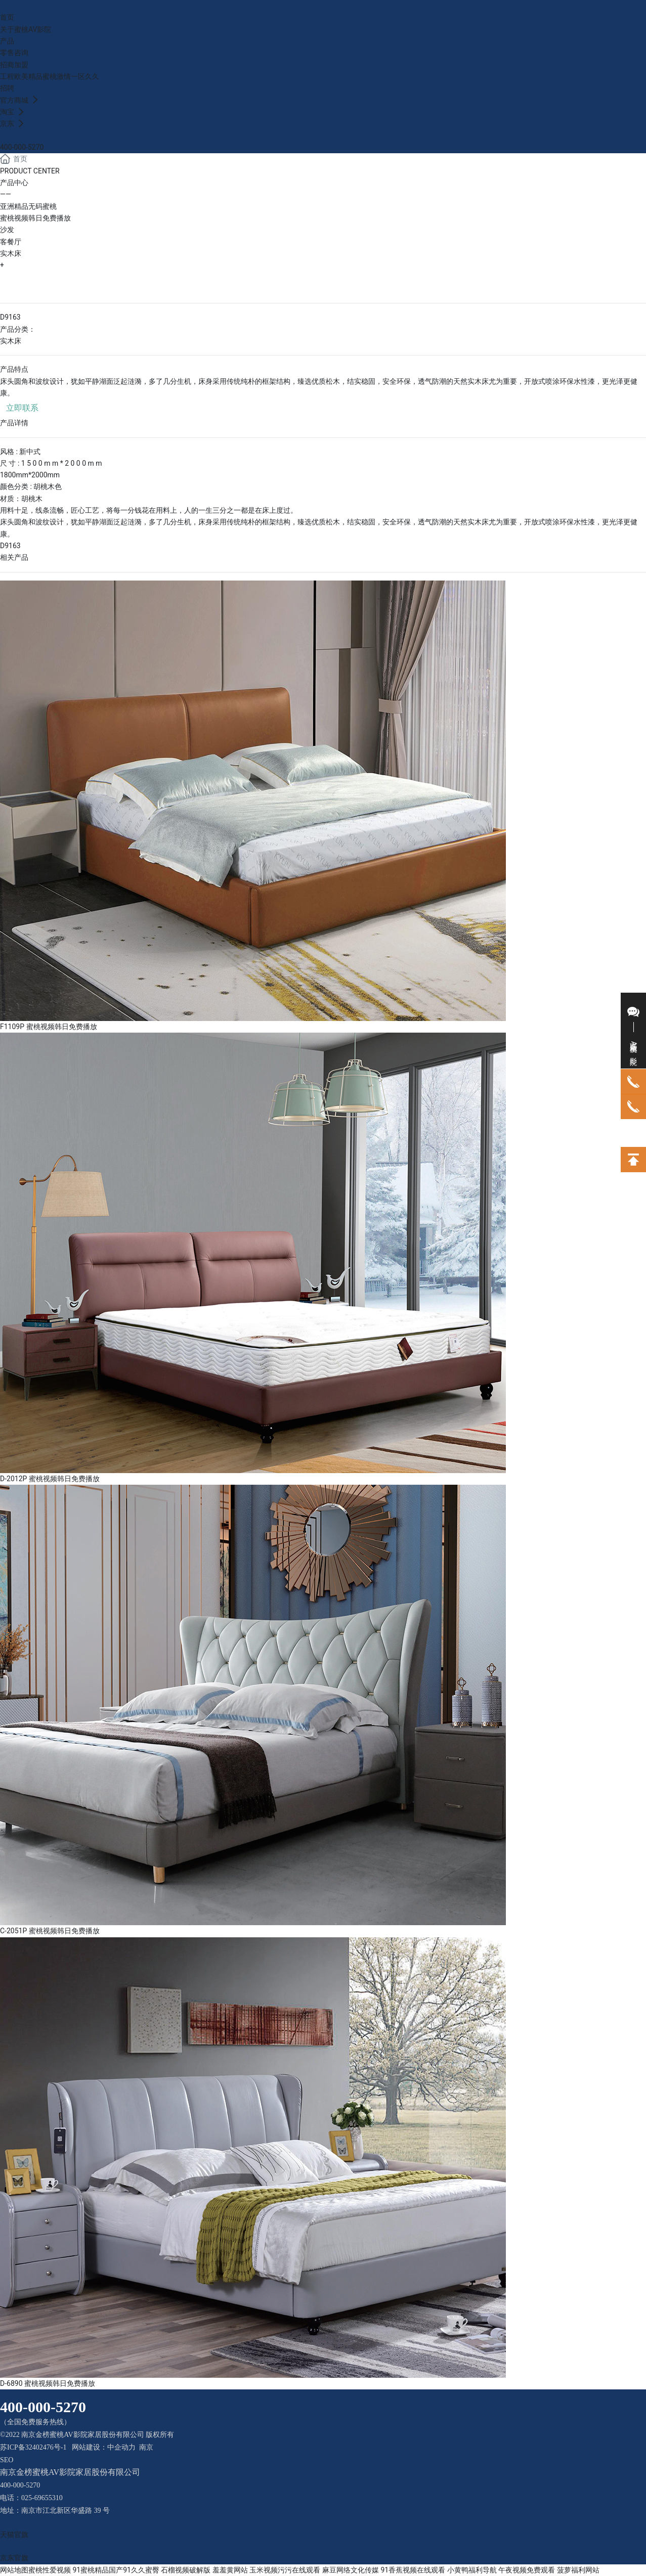 The image size is (646, 2576). I want to click on 实木床, so click(10, 253).